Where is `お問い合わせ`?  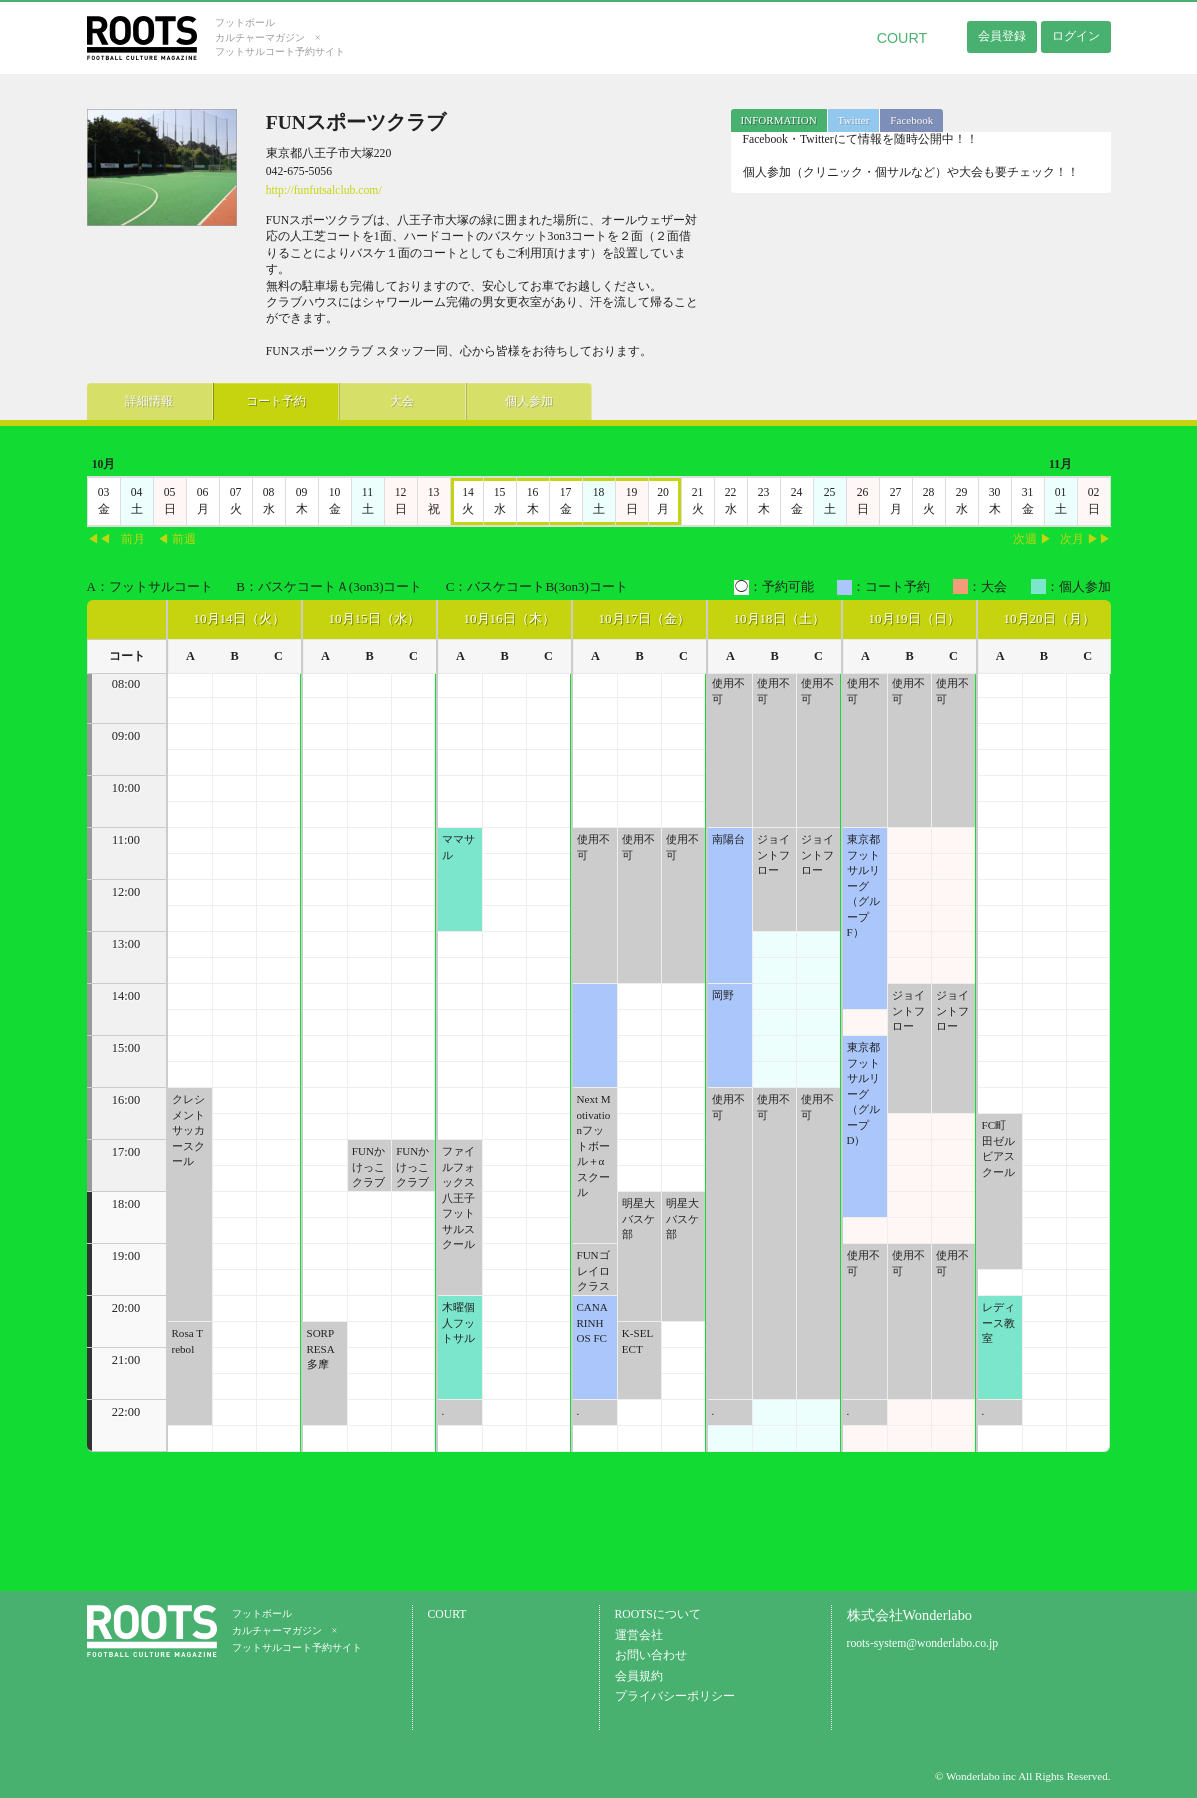
お問い合わせ is located at coordinates (651, 1655).